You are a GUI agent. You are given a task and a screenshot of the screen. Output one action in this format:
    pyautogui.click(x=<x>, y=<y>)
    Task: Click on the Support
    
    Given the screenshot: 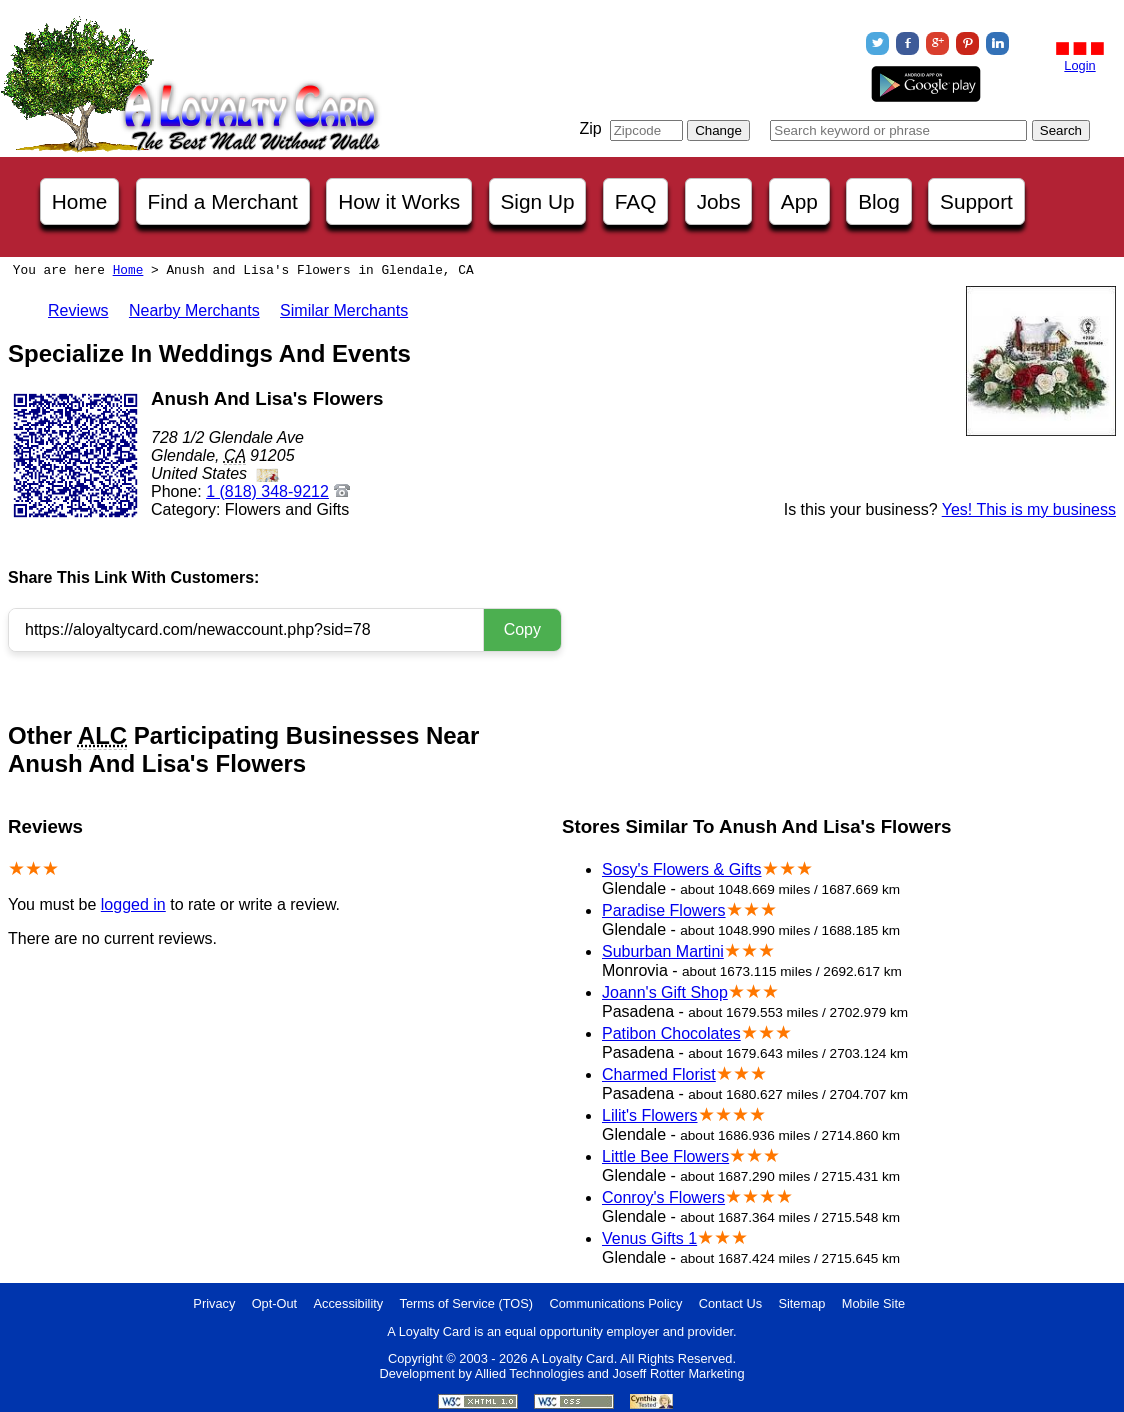 What is the action you would take?
    pyautogui.click(x=976, y=201)
    